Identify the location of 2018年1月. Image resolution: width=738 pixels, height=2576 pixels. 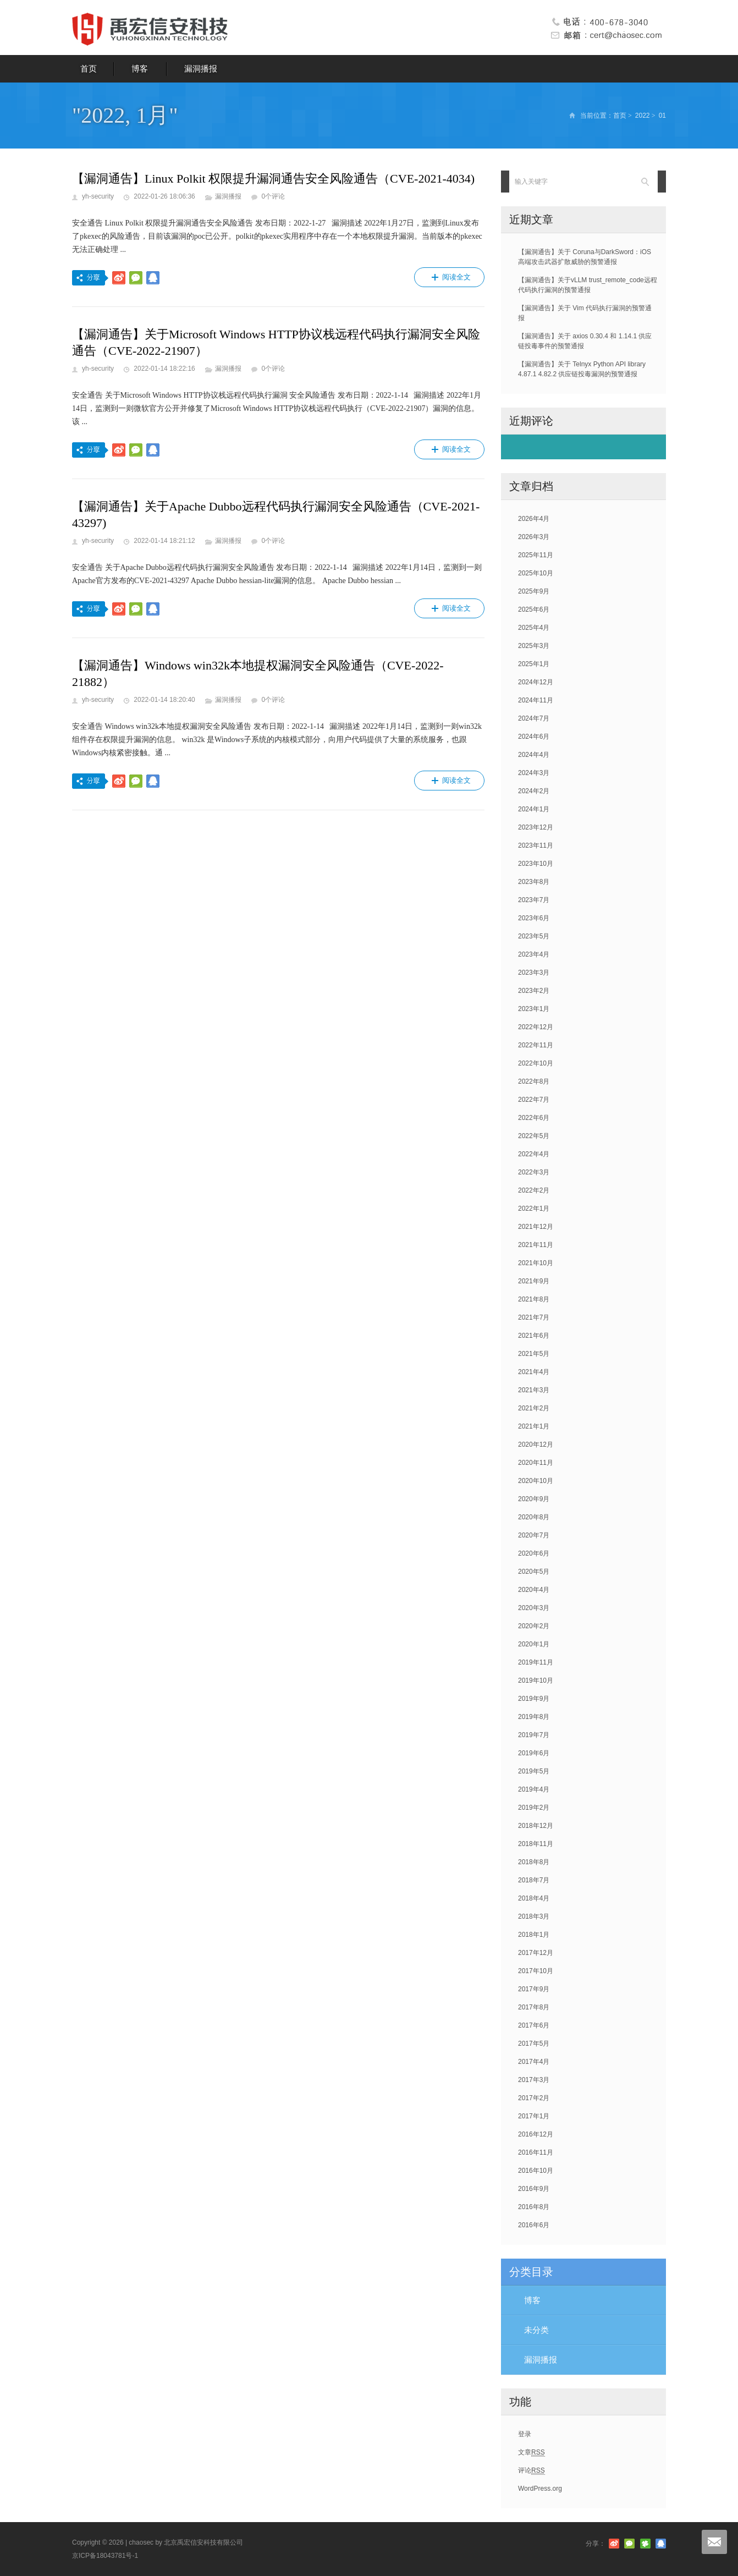
(533, 1934).